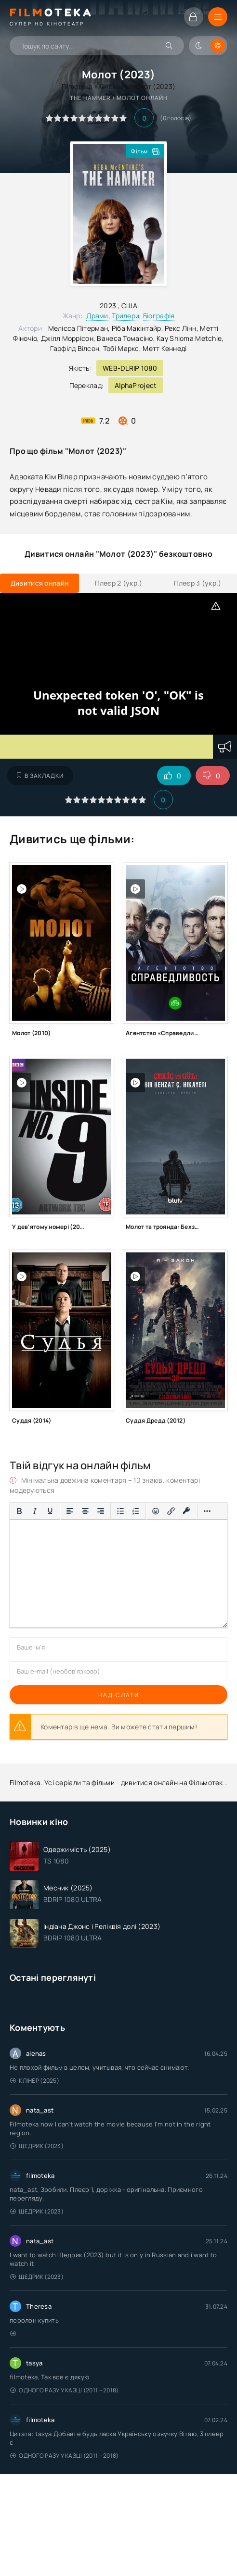  Describe the element at coordinates (100, 1511) in the screenshot. I see `[Вирівняти за правим краєм]` at that location.